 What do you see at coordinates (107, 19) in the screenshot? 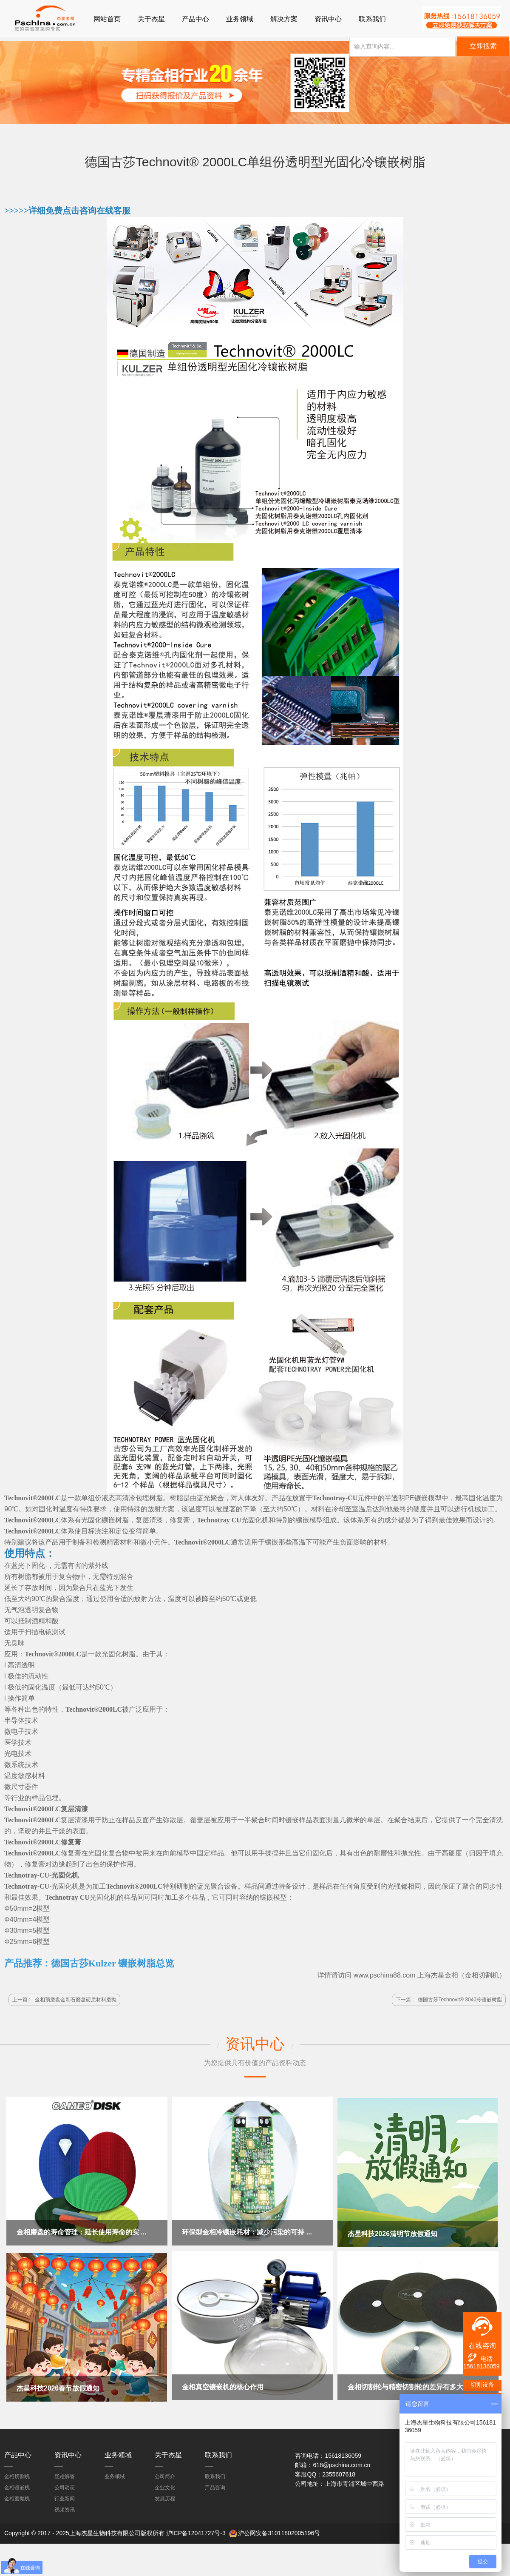
I see `网站首页` at bounding box center [107, 19].